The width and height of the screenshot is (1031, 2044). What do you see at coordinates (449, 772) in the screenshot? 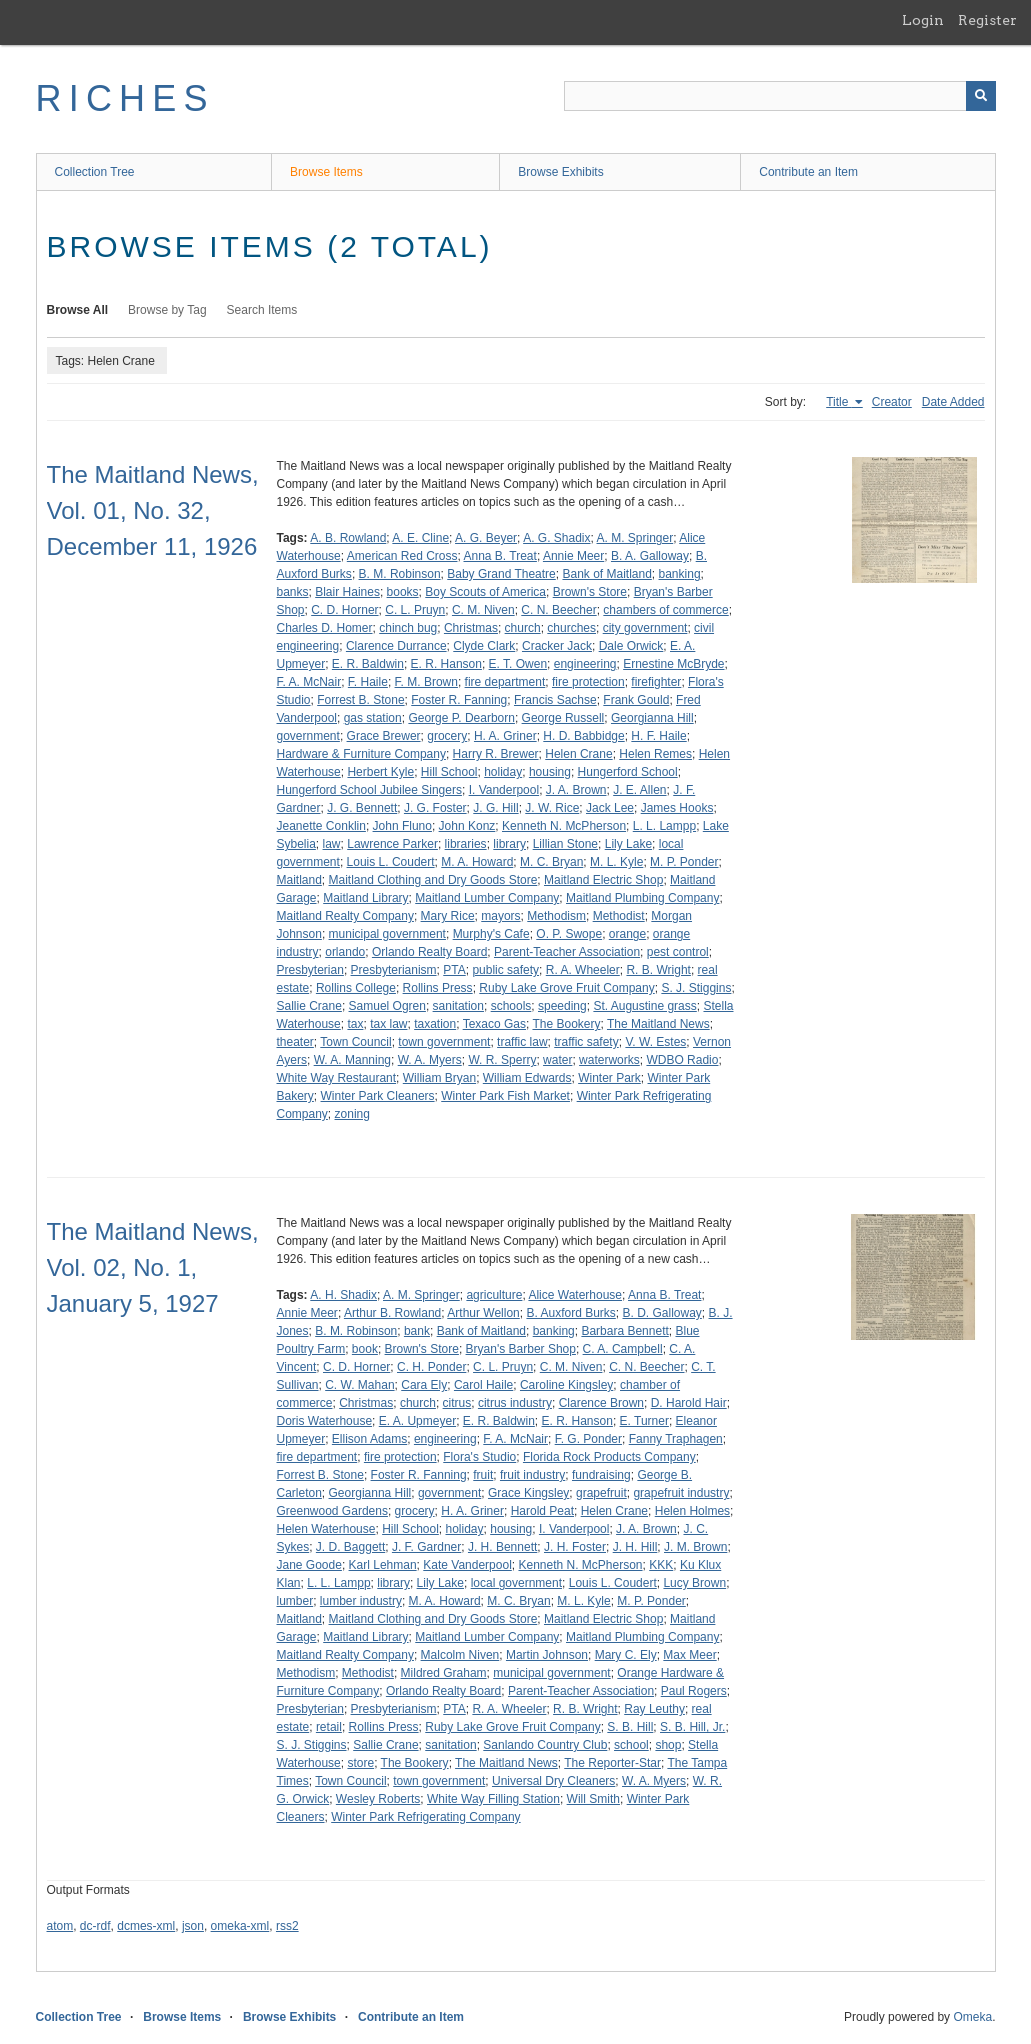
I see `Hill School` at bounding box center [449, 772].